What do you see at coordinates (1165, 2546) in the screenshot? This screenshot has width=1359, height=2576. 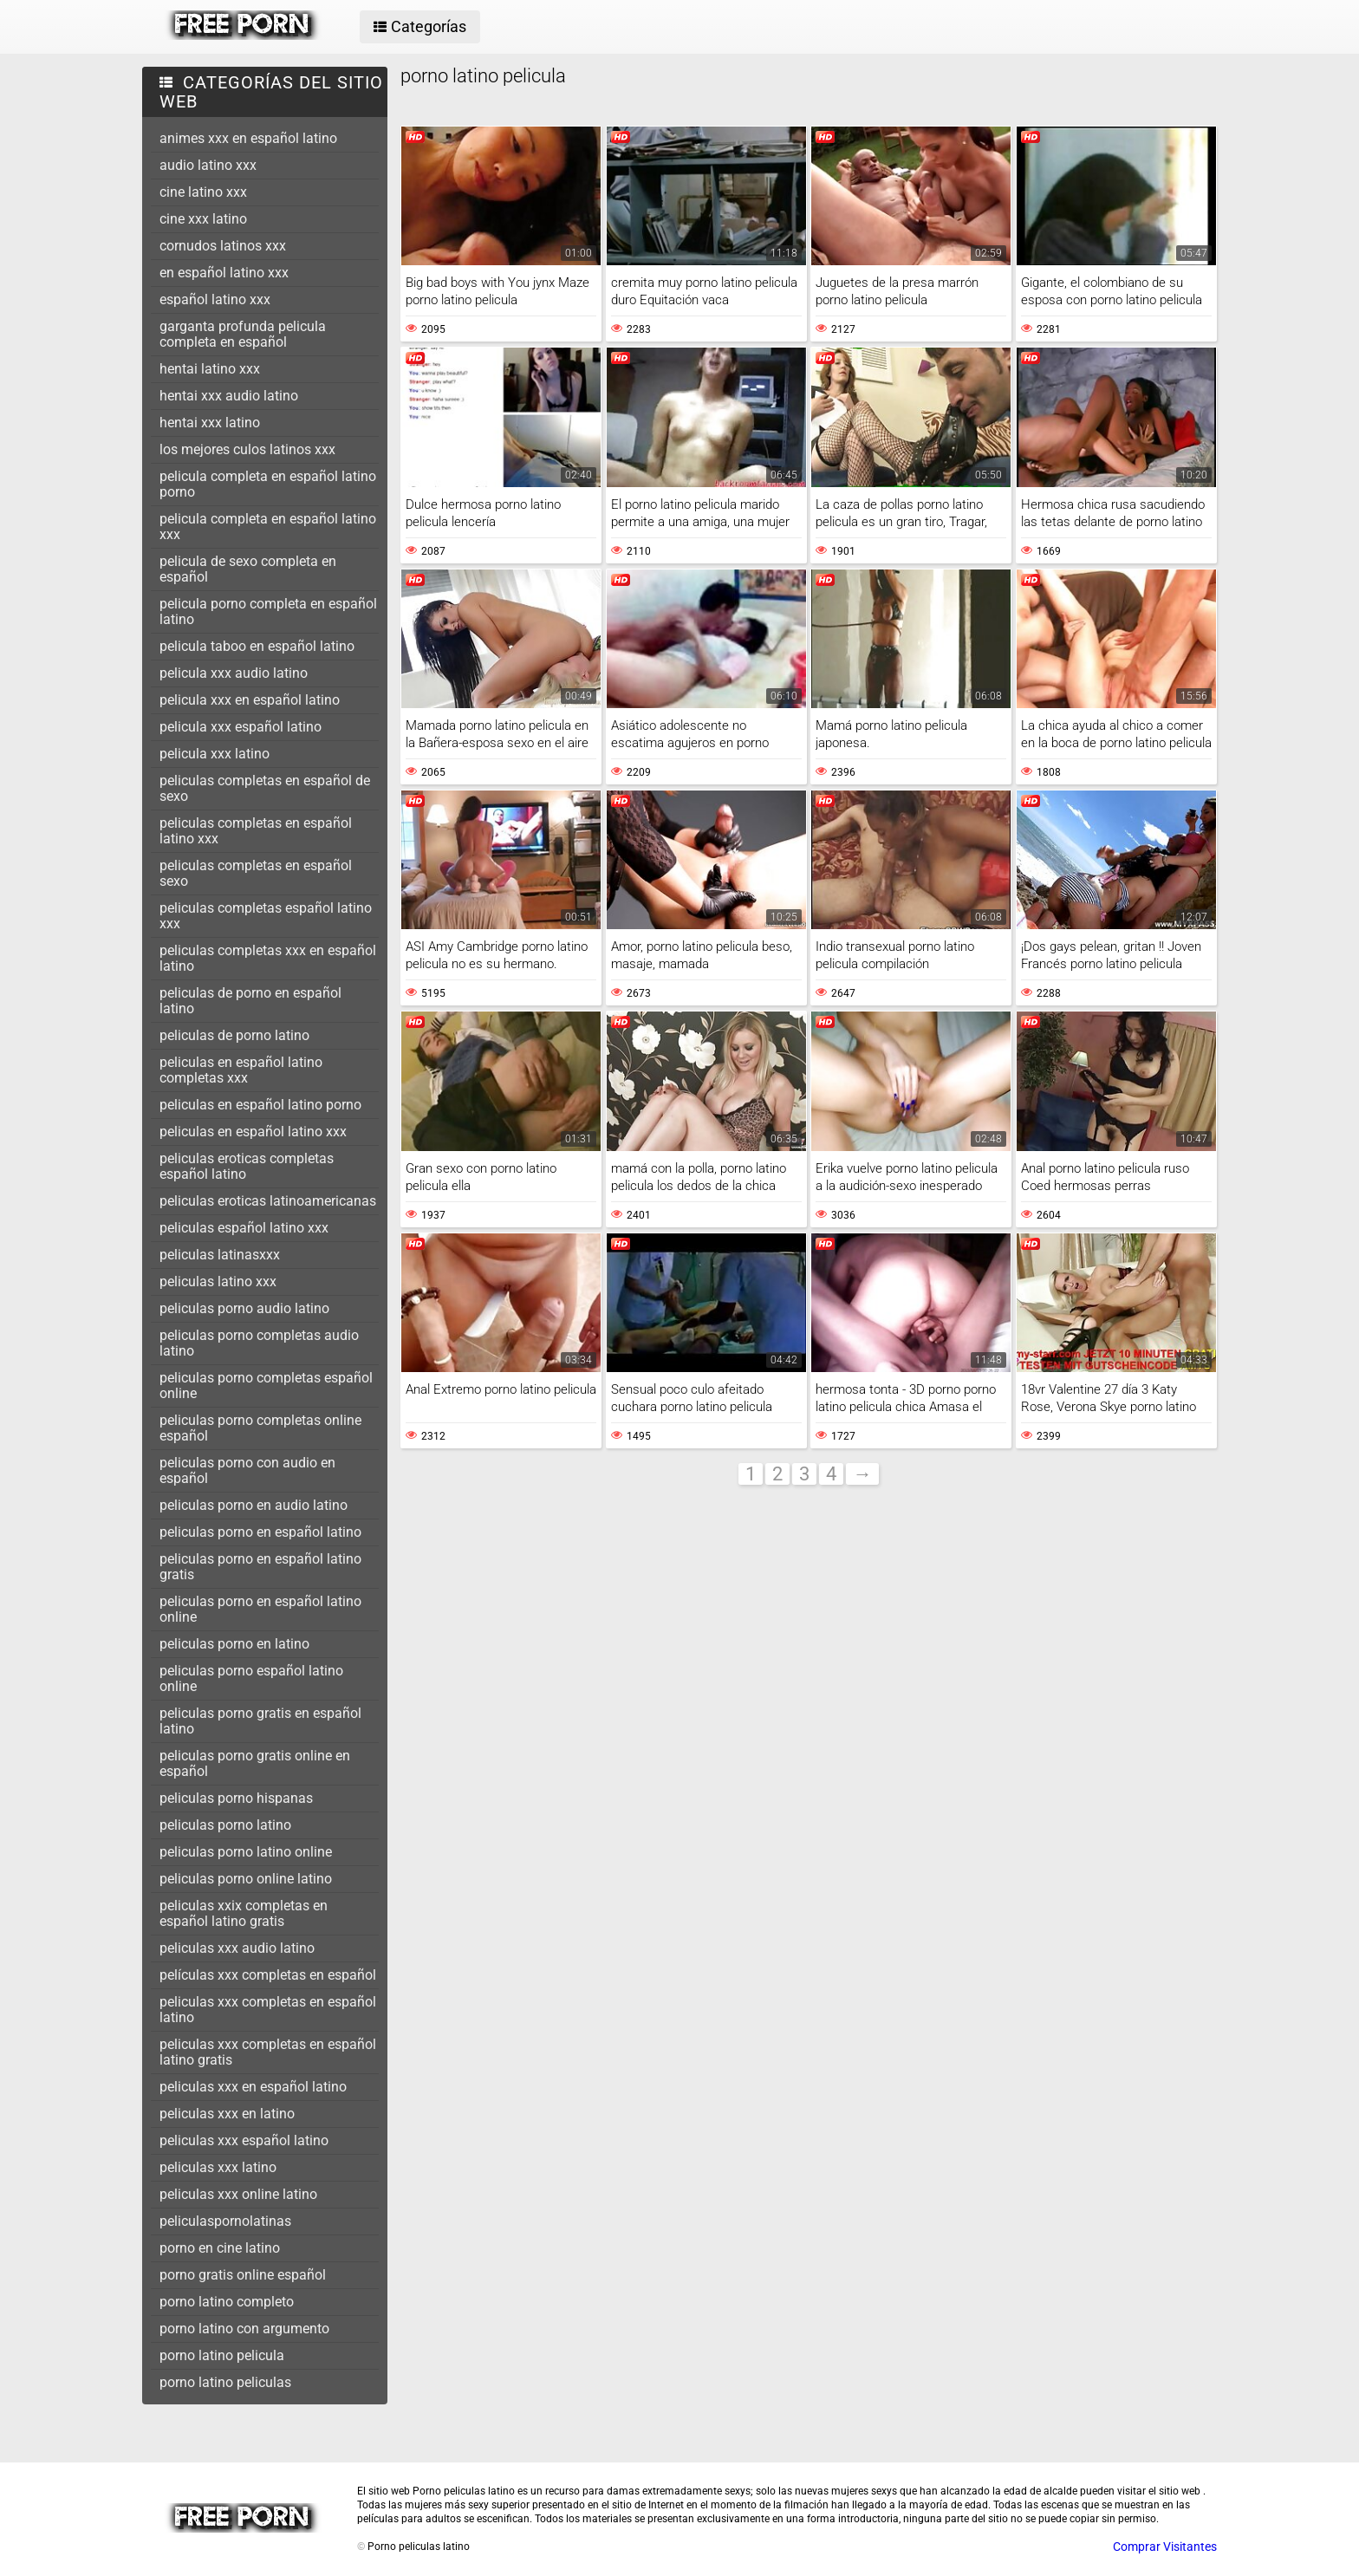 I see `Comprar Visitantes` at bounding box center [1165, 2546].